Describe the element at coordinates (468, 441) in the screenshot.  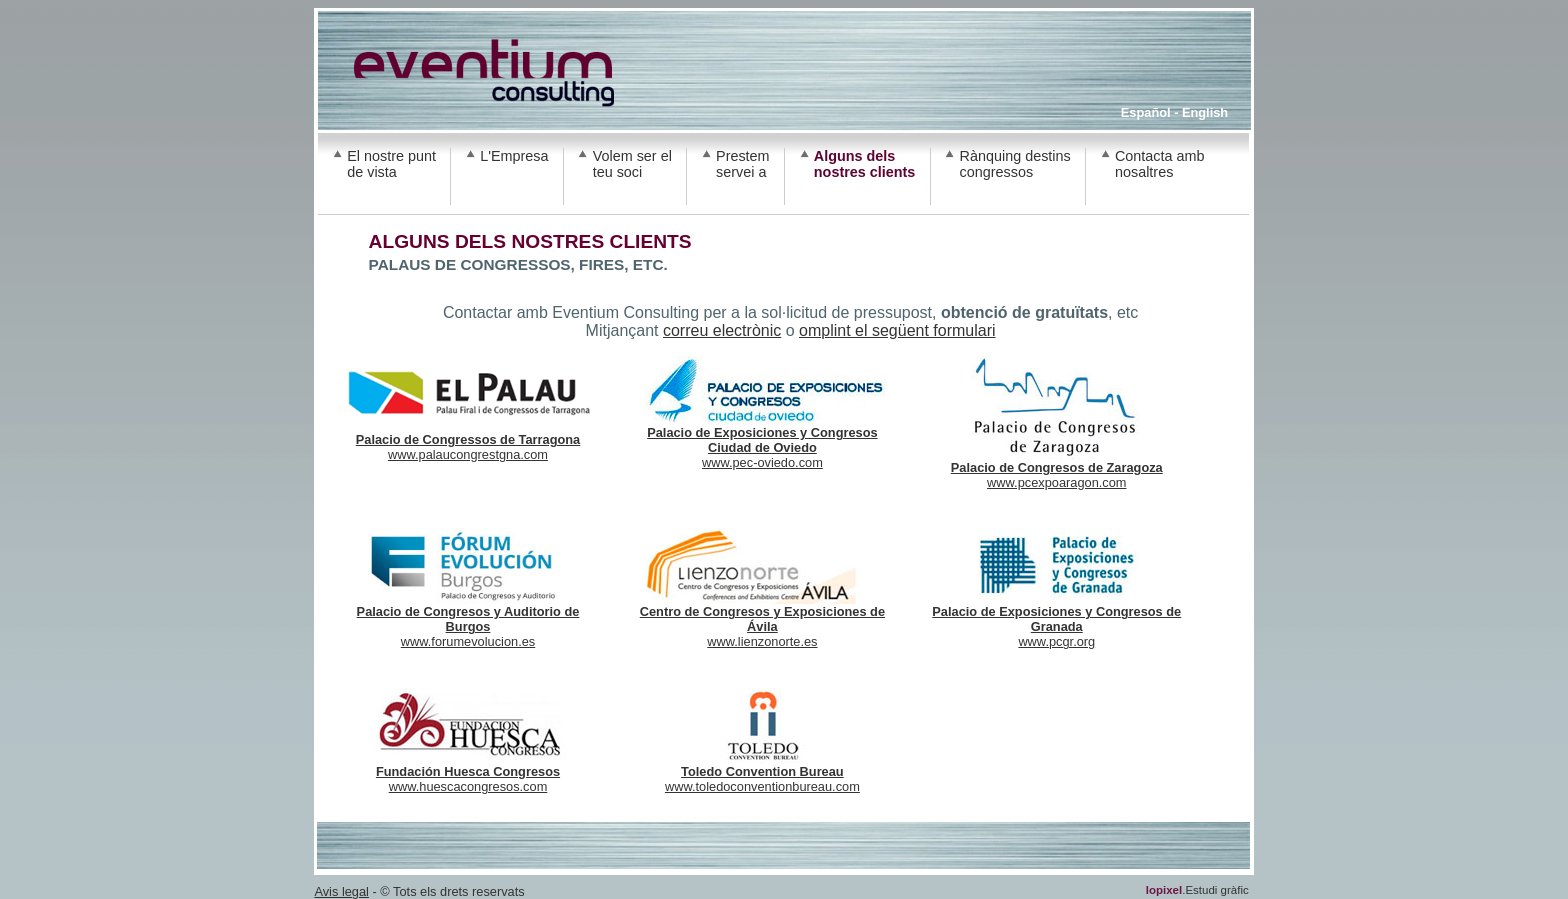
I see `www.palaucongrestgna.com` at that location.